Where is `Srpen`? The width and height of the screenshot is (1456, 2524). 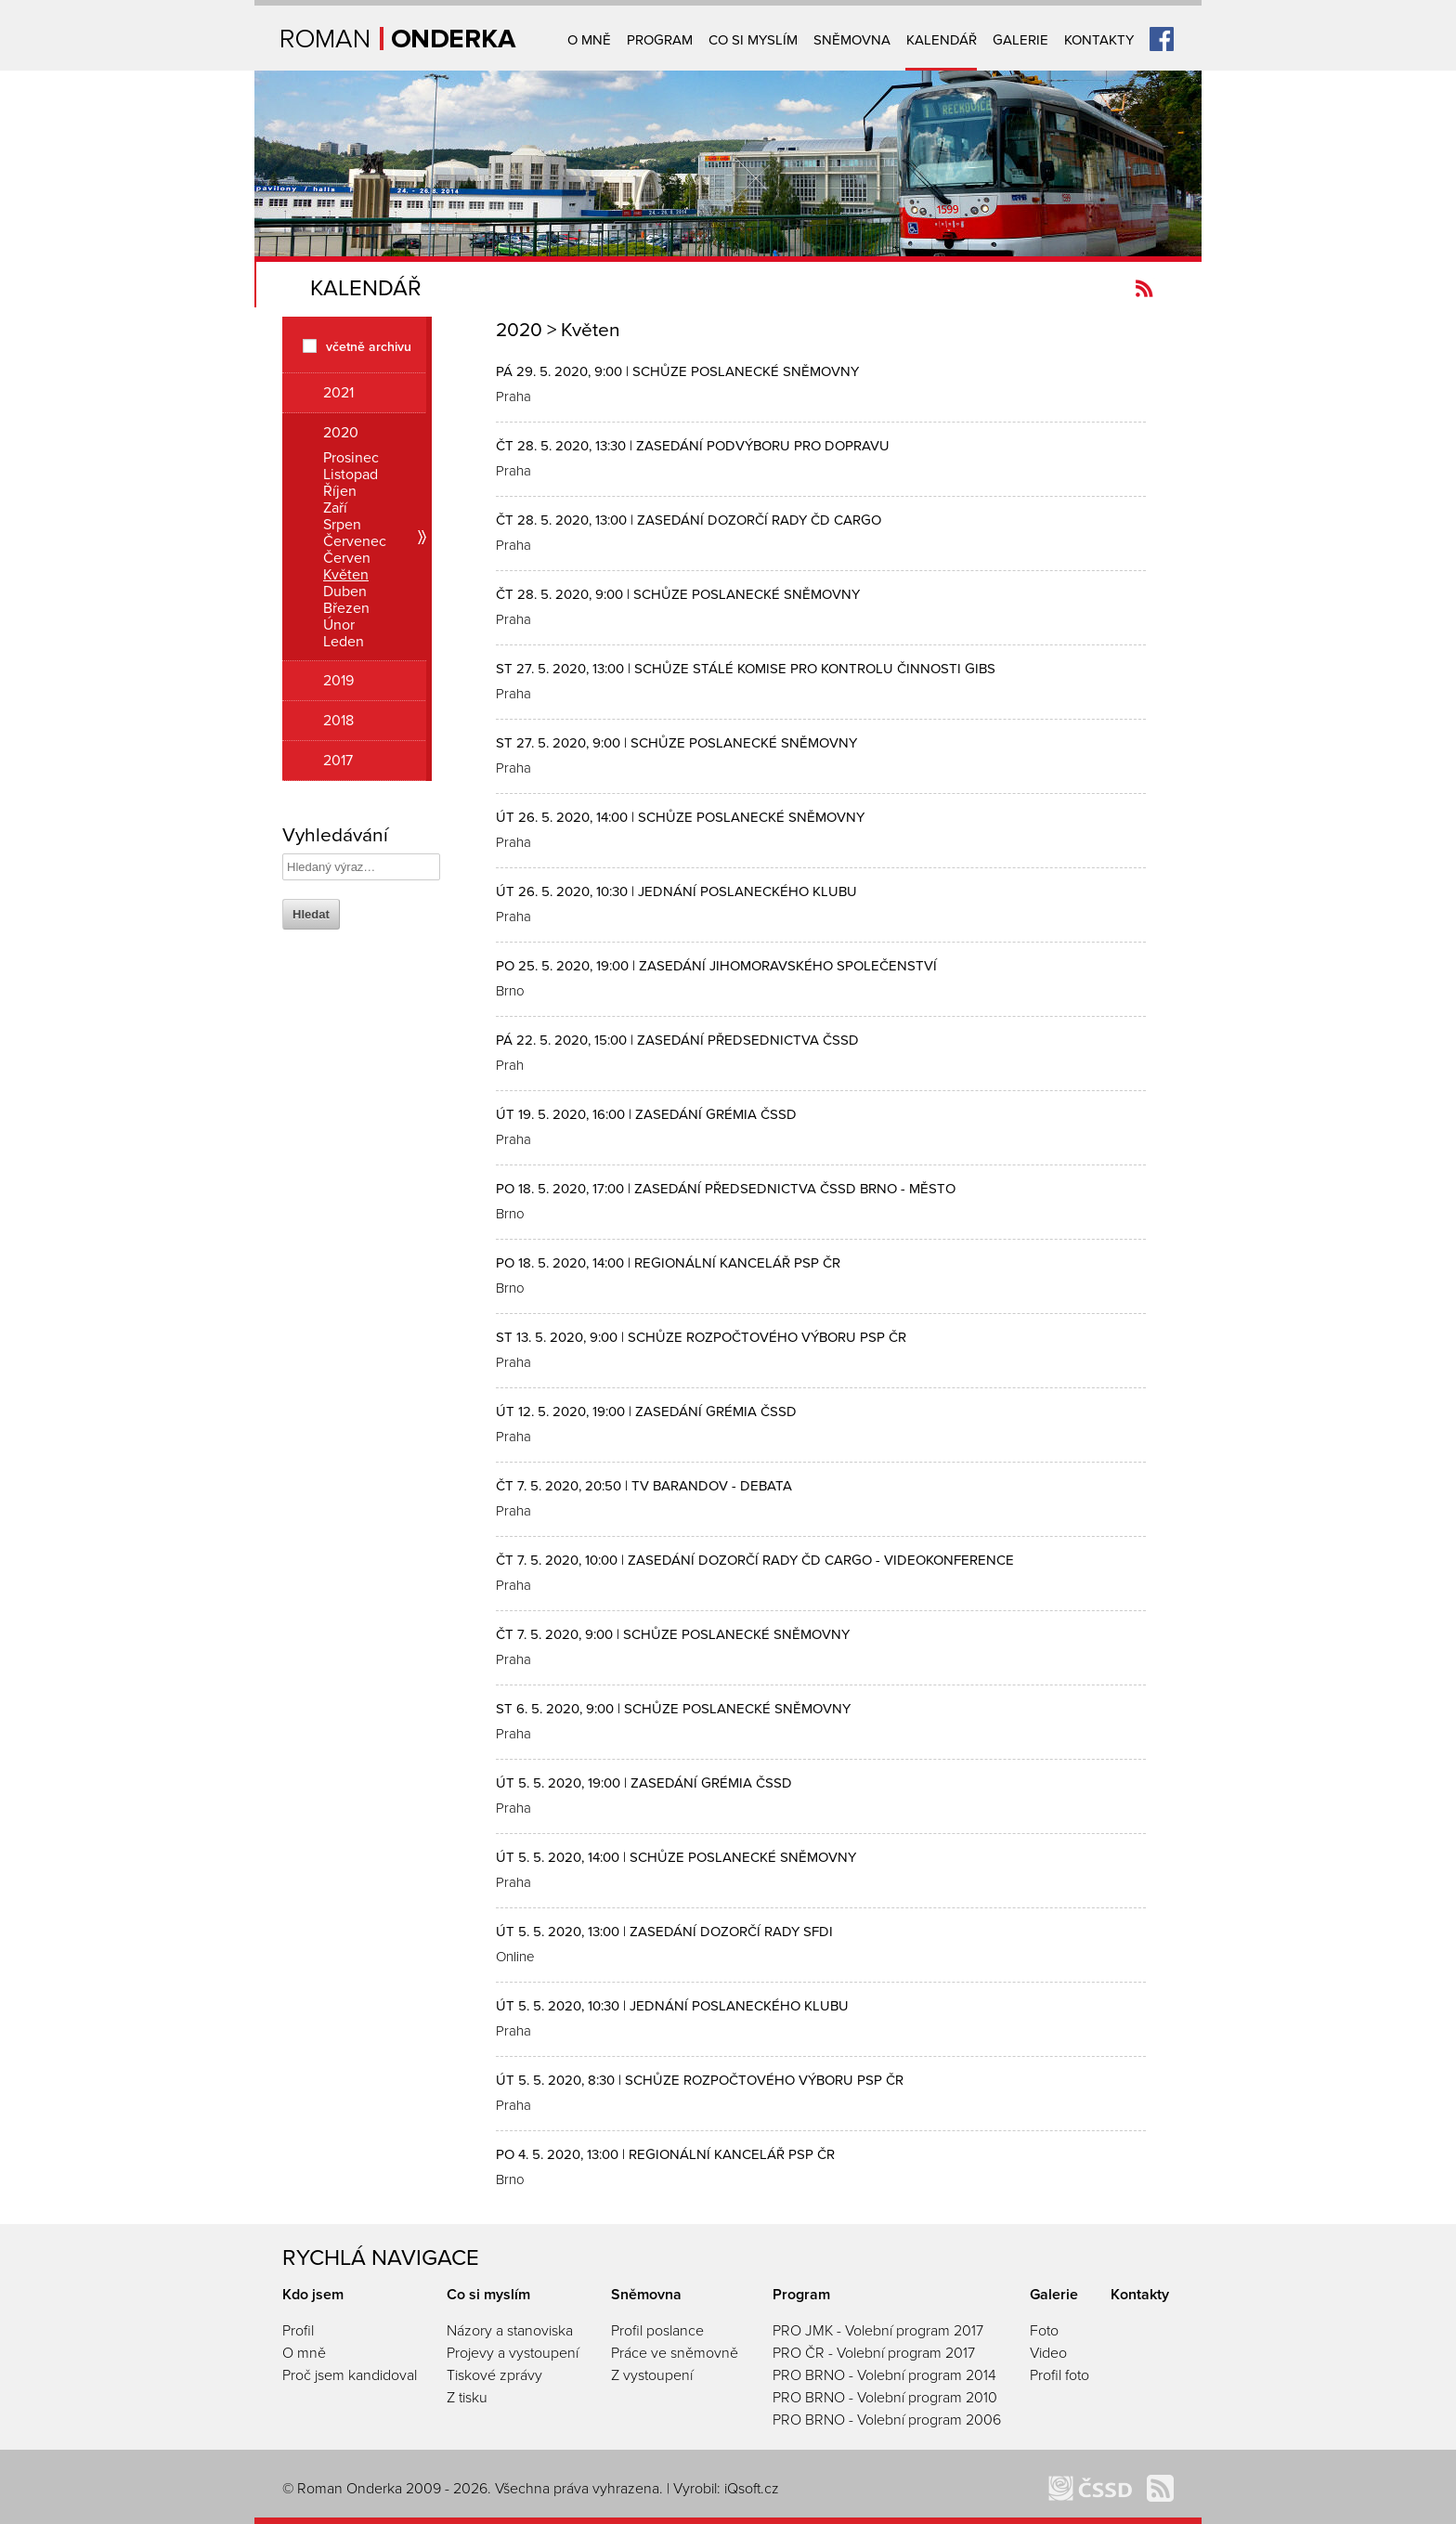
Srpen is located at coordinates (342, 524).